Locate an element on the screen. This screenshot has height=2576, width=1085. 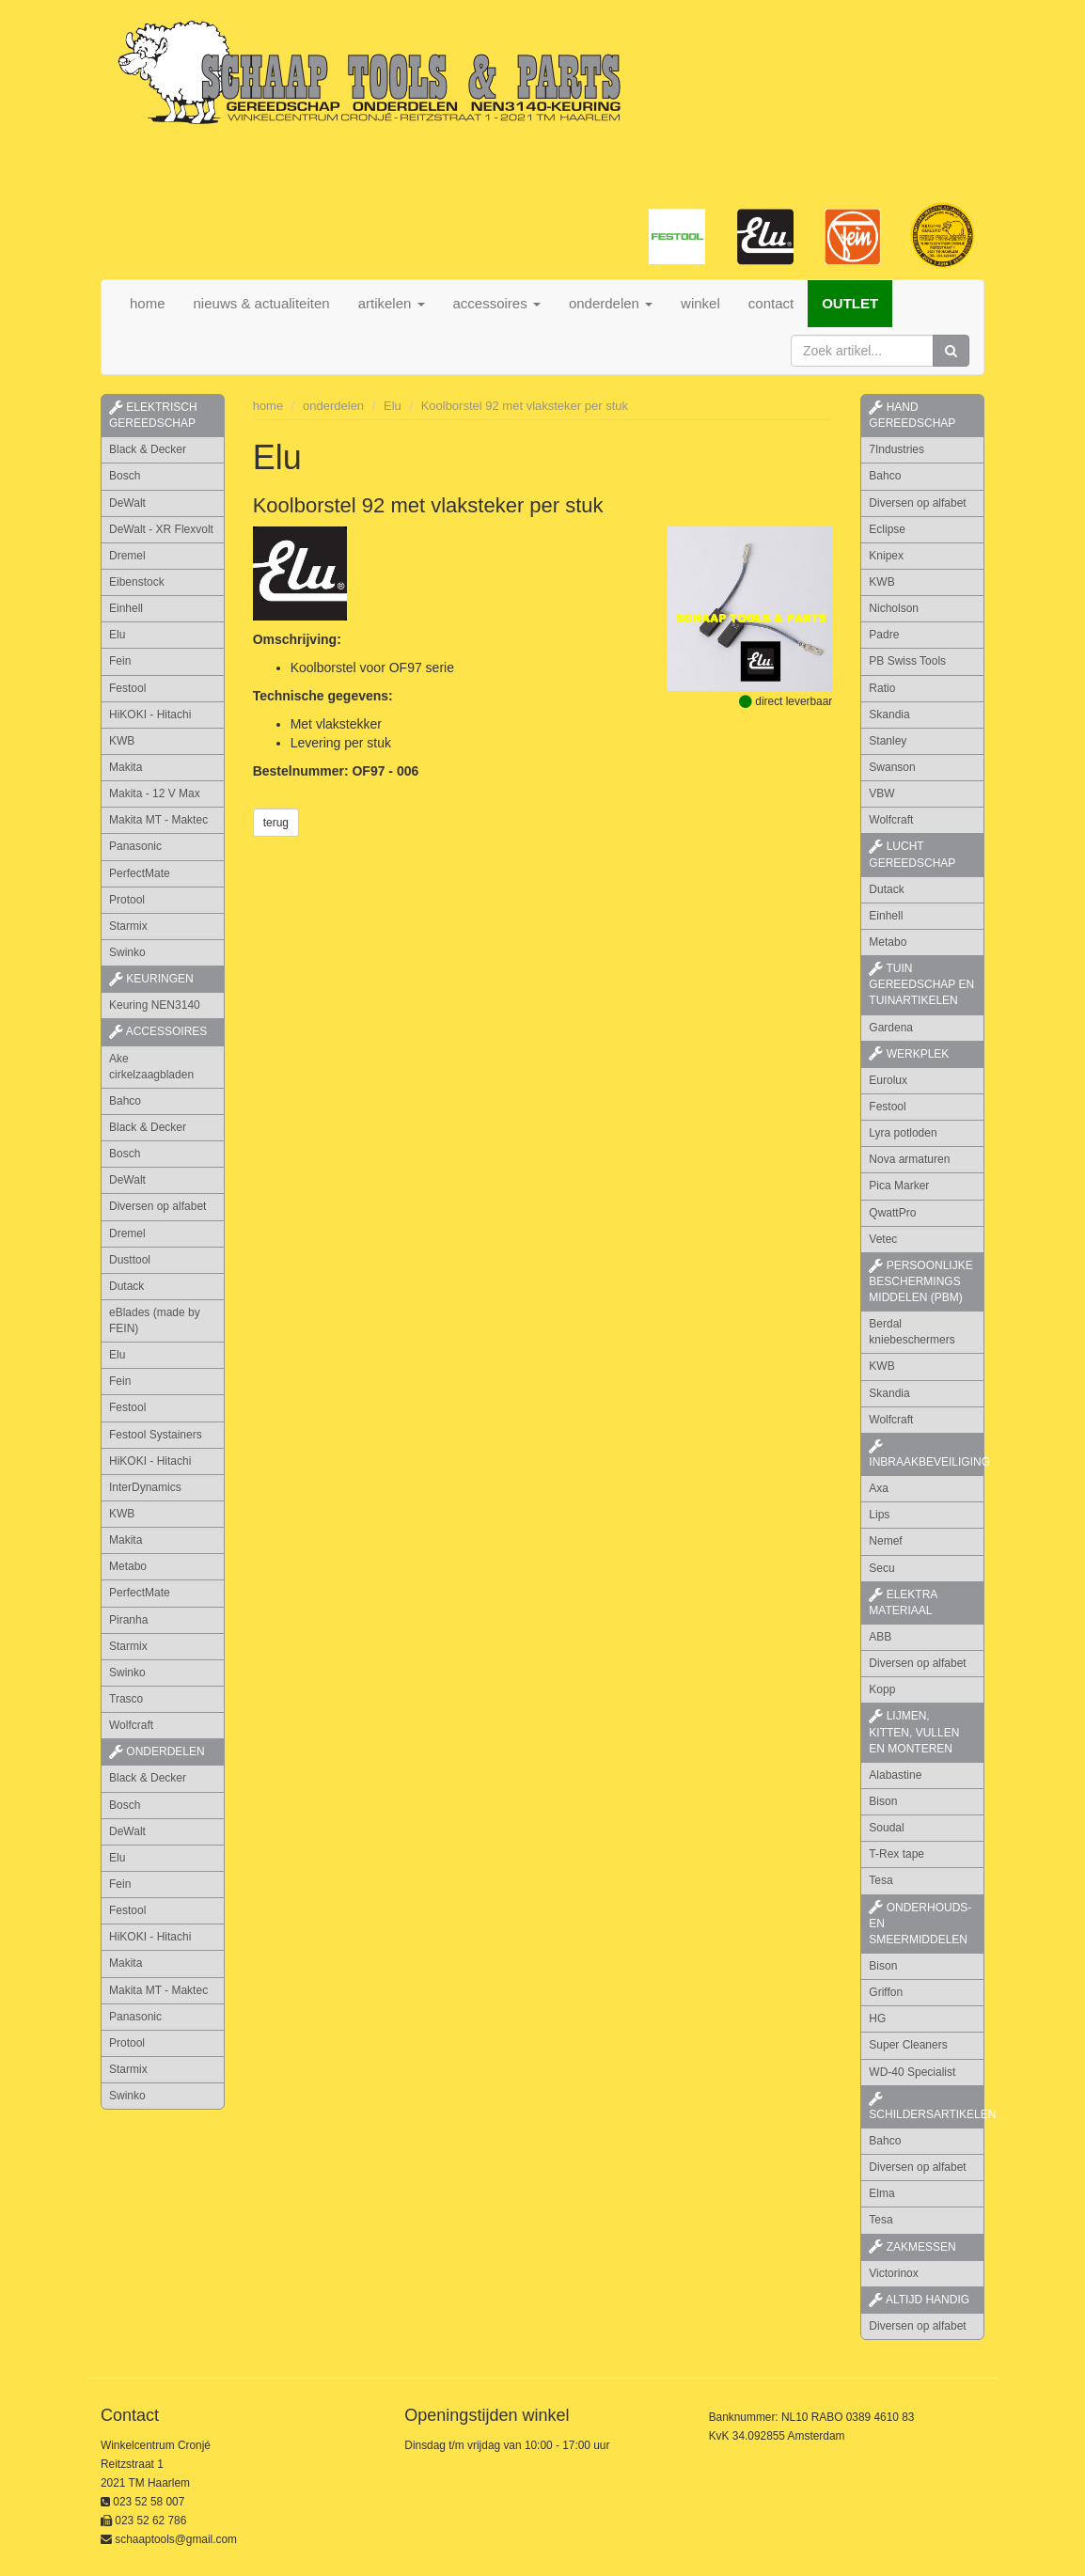
Gardena is located at coordinates (891, 1027).